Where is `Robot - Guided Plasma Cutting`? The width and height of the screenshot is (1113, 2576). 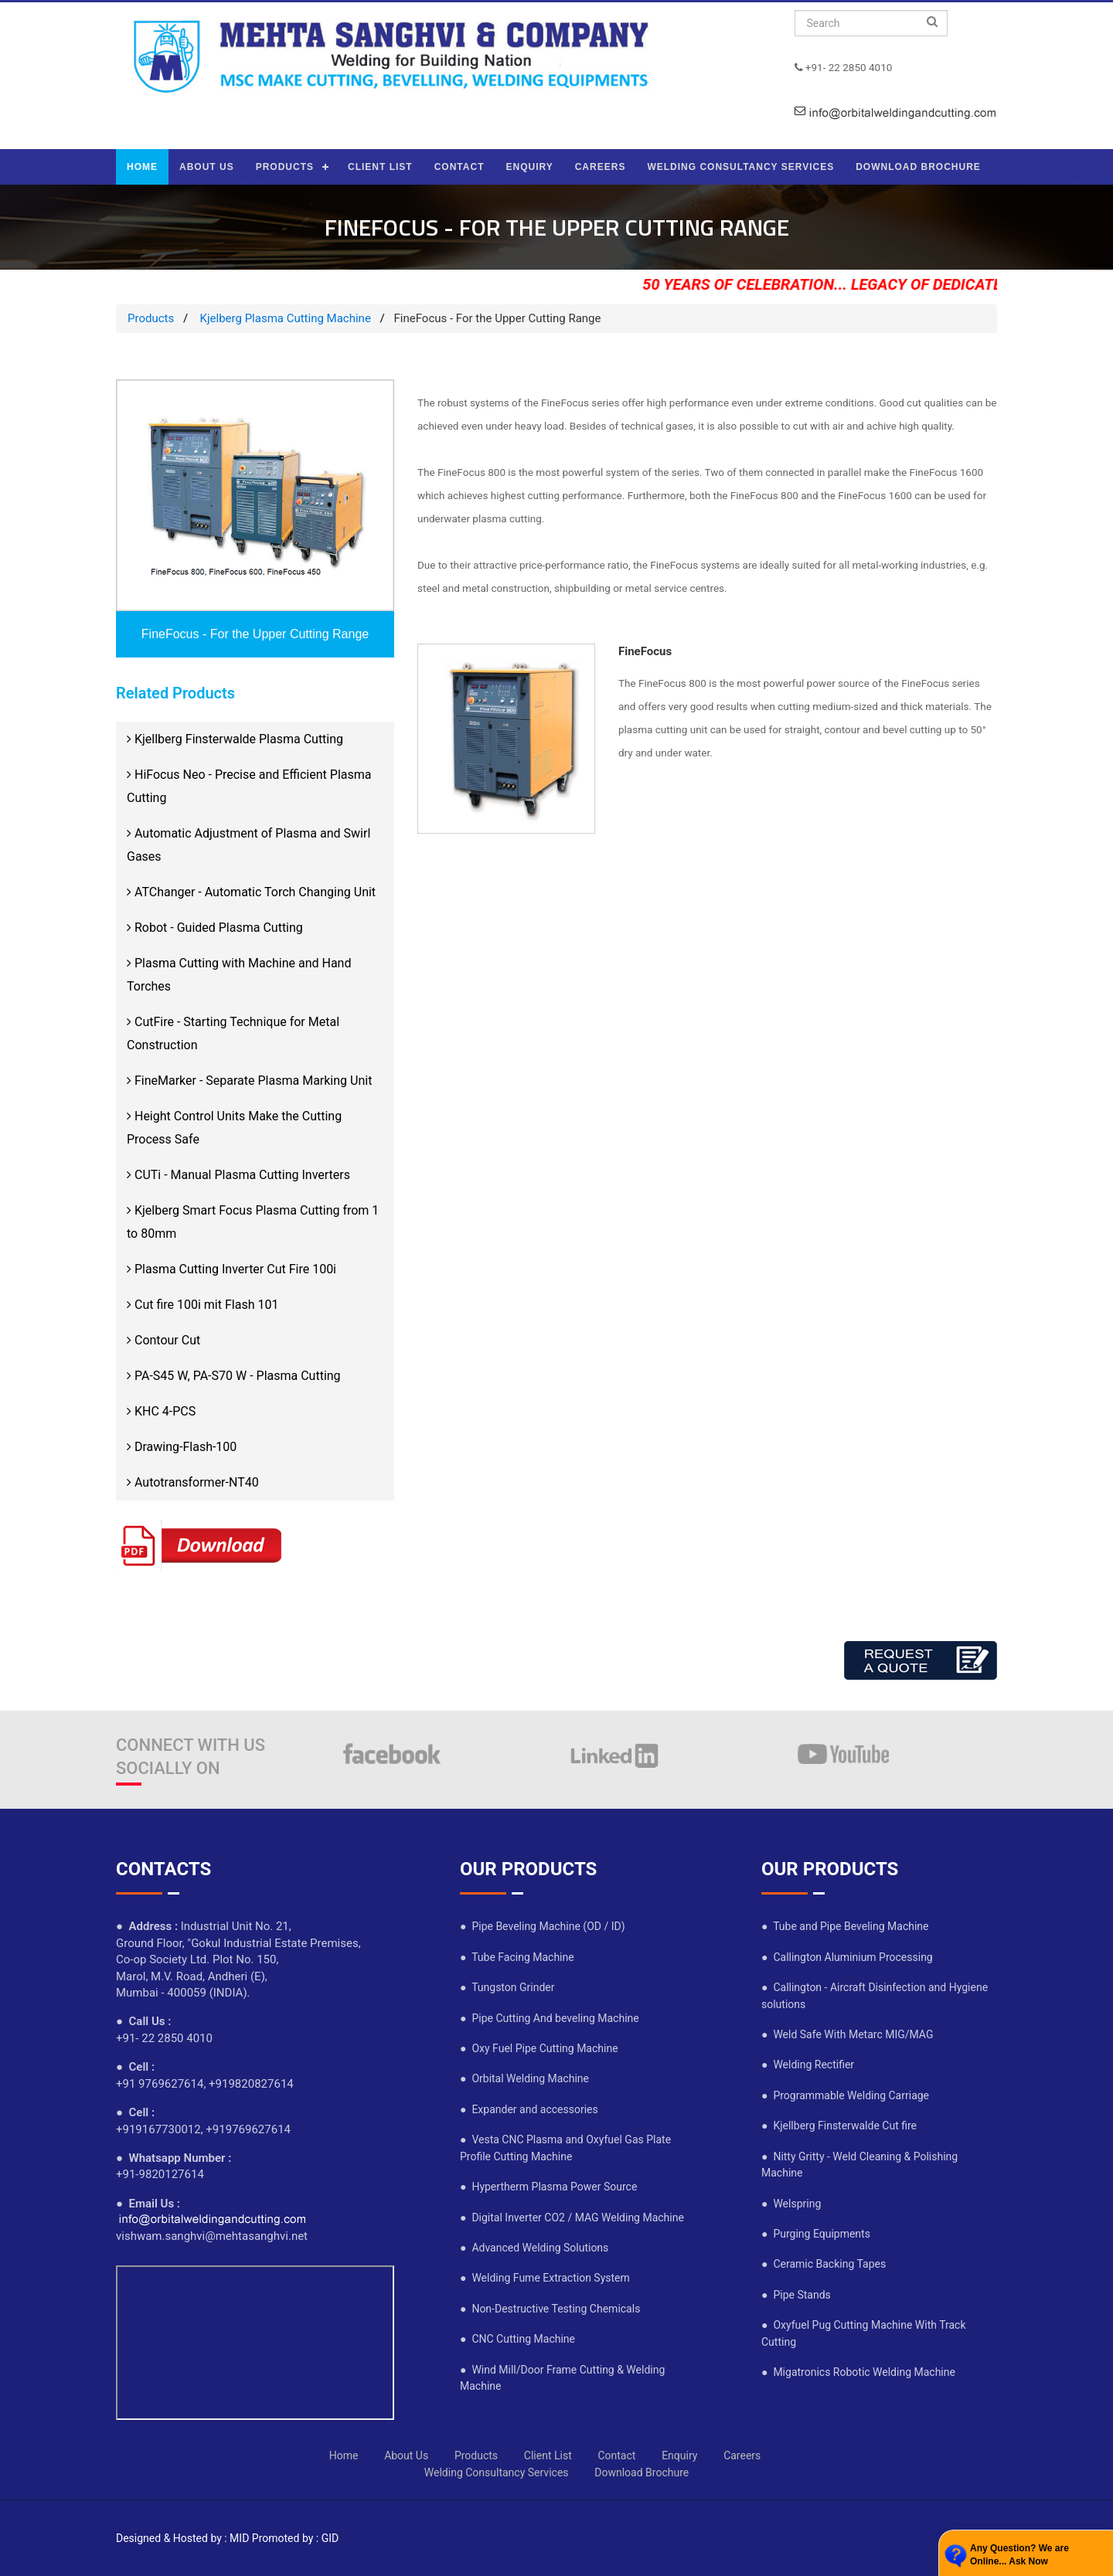 Robot - Guided Plasma Cutting is located at coordinates (215, 927).